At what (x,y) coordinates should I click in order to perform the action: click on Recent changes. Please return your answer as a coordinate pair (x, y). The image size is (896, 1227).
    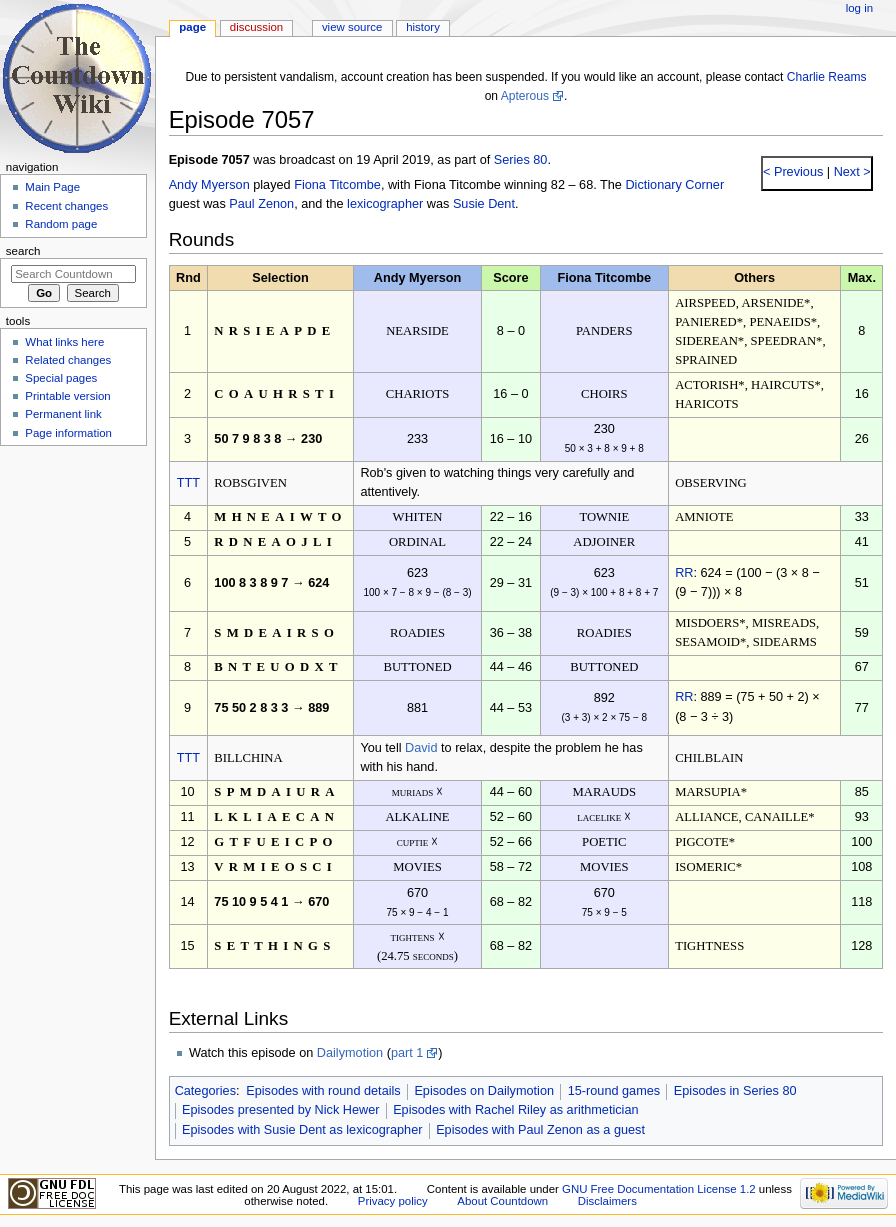
    Looking at the image, I should click on (66, 206).